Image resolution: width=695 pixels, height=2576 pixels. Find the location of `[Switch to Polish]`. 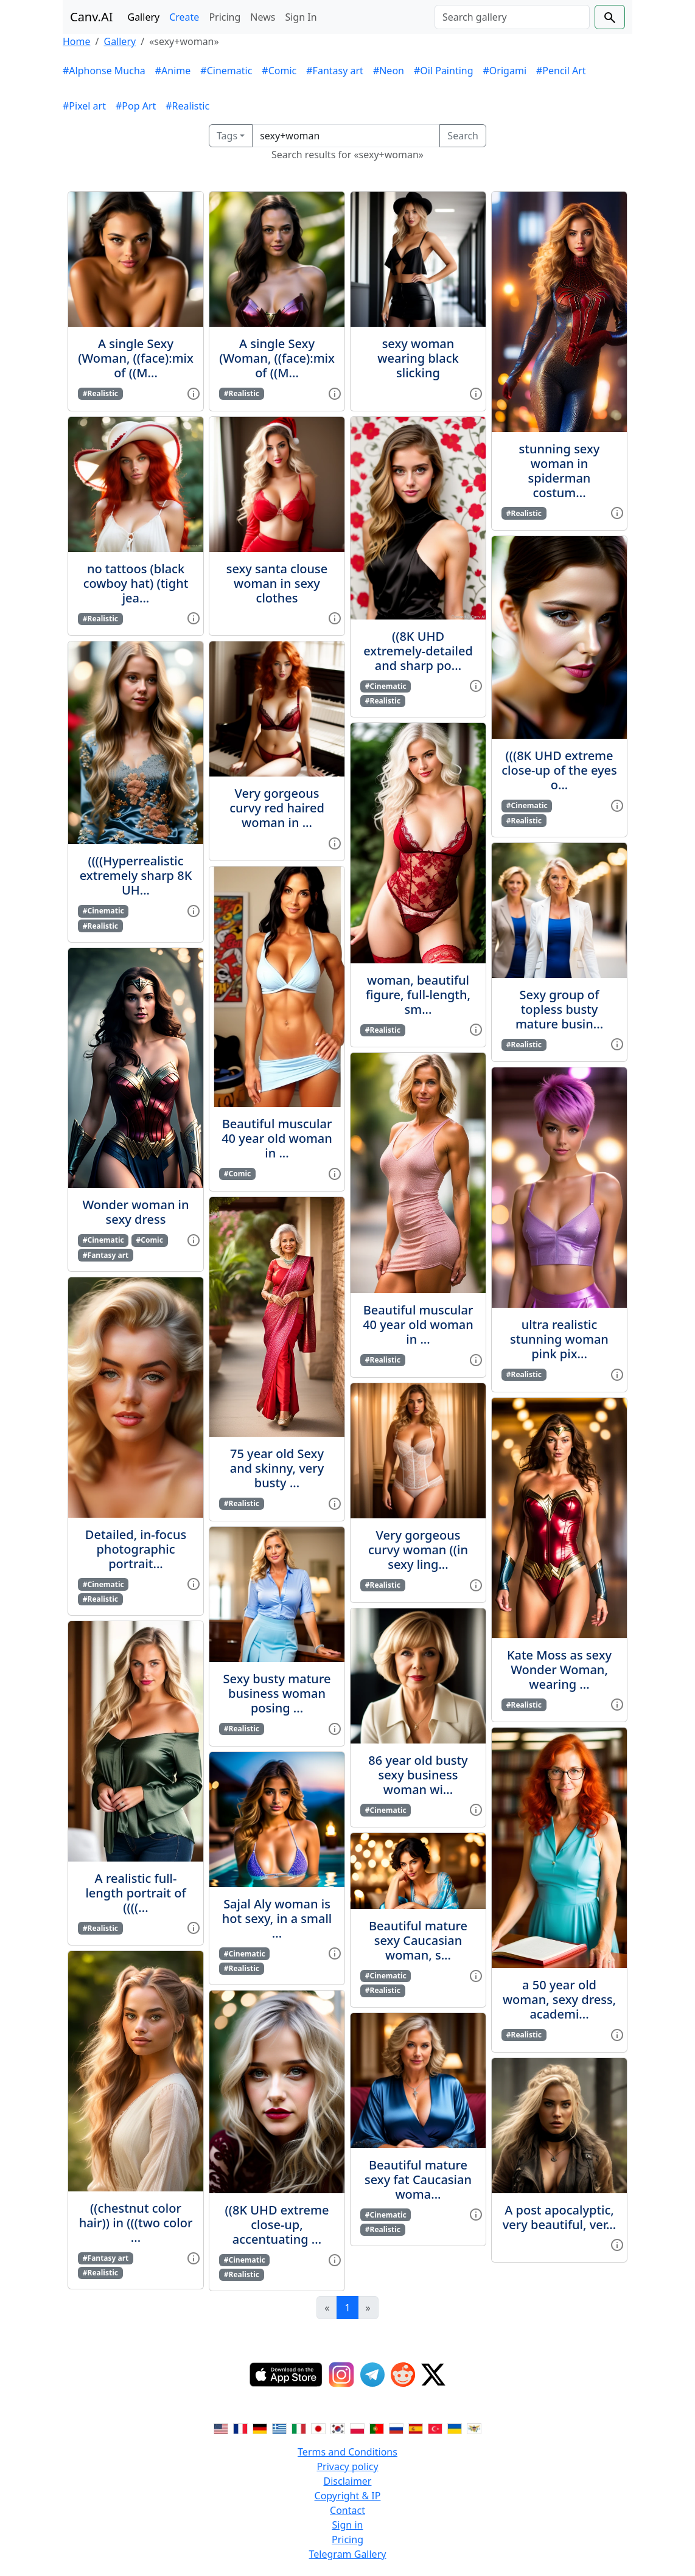

[Switch to Polish] is located at coordinates (357, 2427).